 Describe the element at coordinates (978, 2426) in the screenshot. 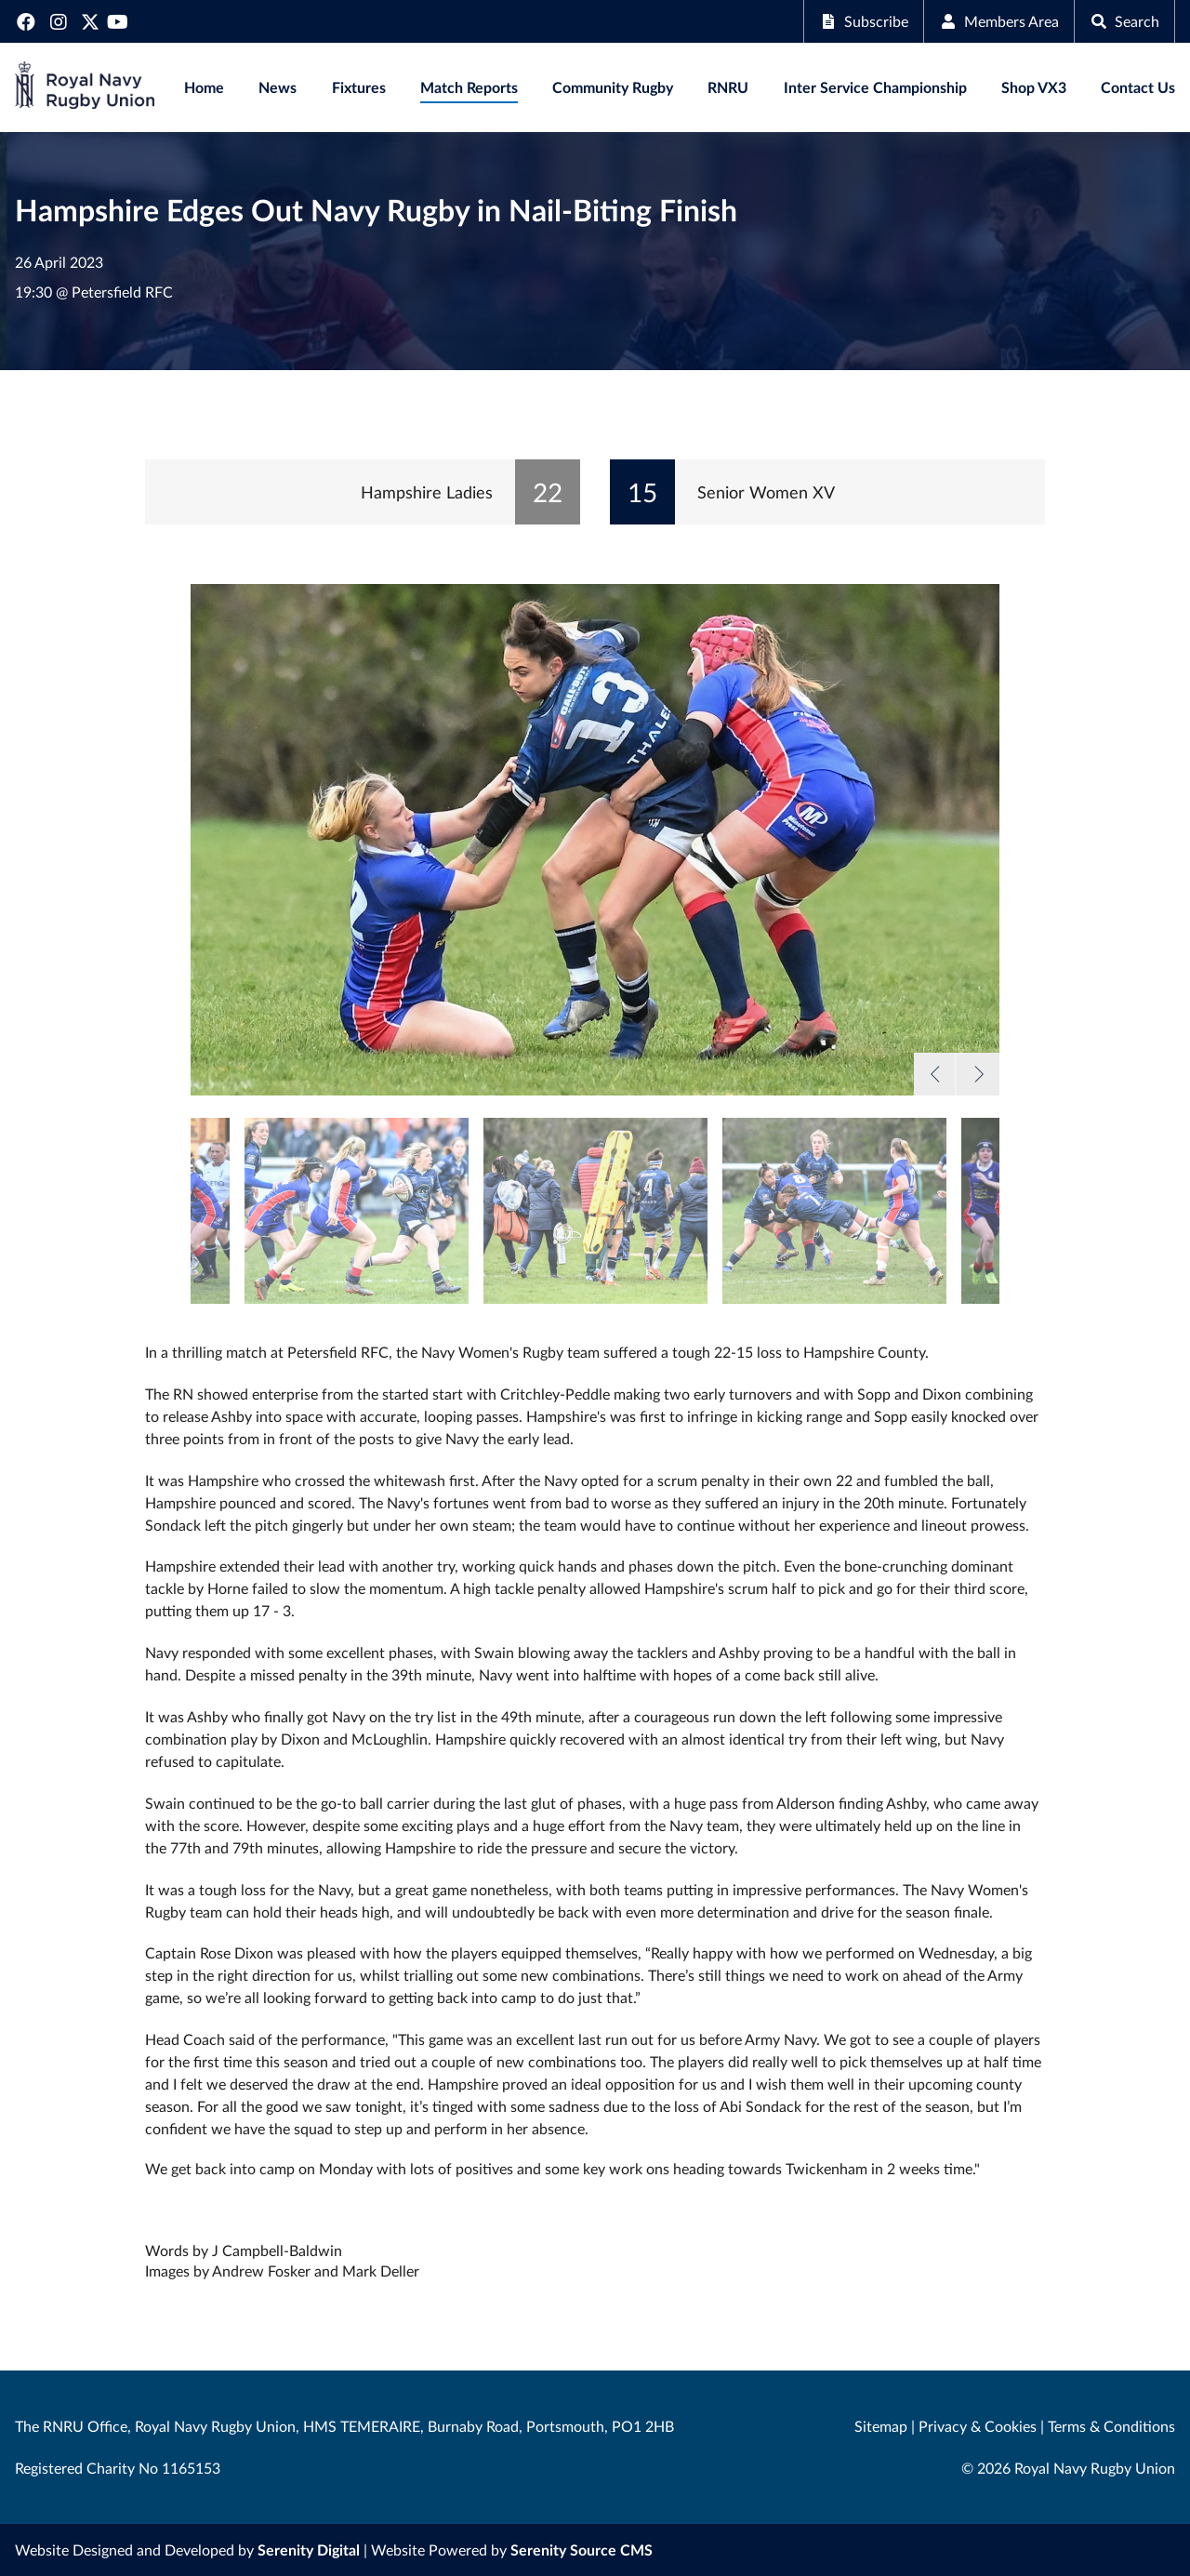

I see `Privacy & Cookies` at that location.